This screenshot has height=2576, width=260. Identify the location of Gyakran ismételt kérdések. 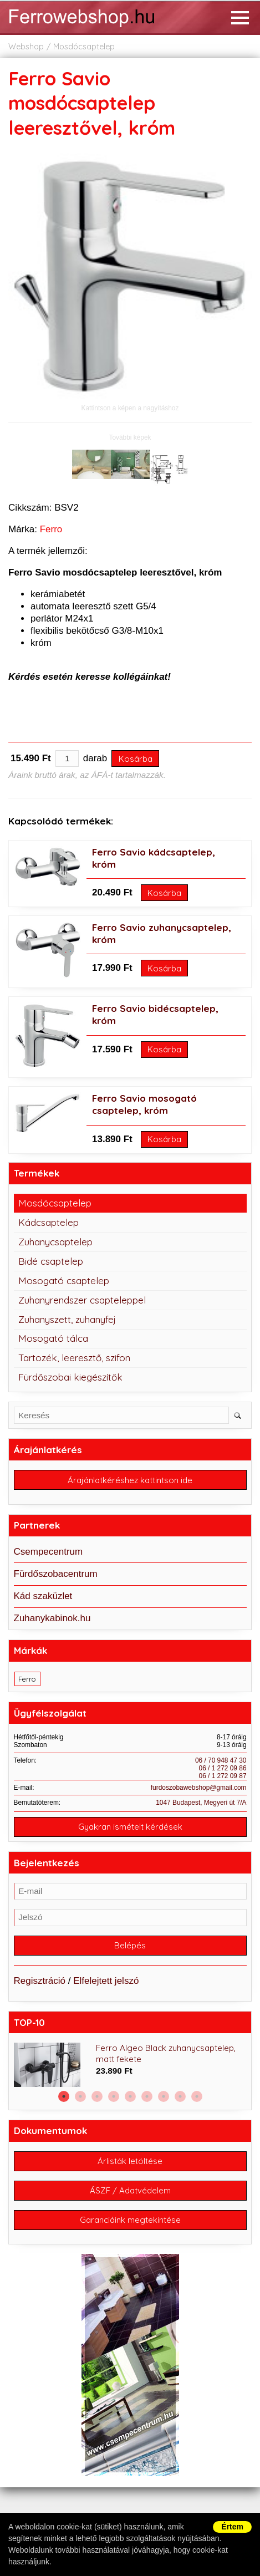
(130, 1826).